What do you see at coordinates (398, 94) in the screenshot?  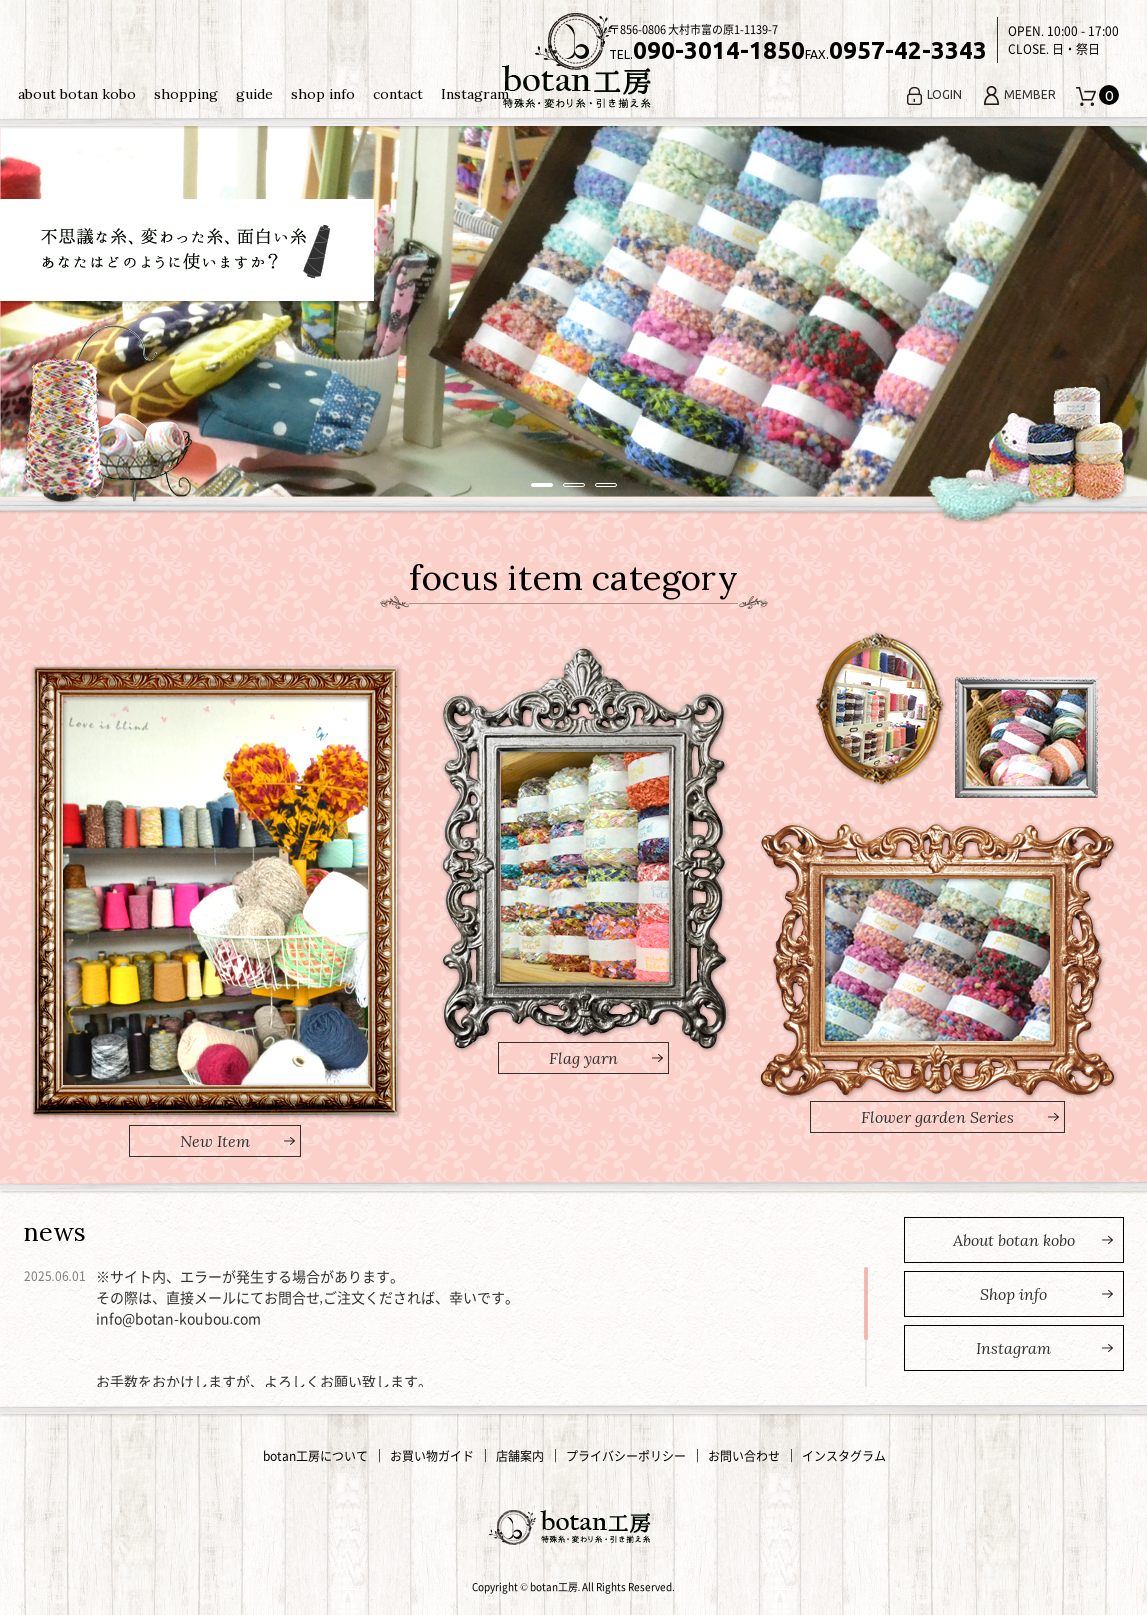 I see `contact` at bounding box center [398, 94].